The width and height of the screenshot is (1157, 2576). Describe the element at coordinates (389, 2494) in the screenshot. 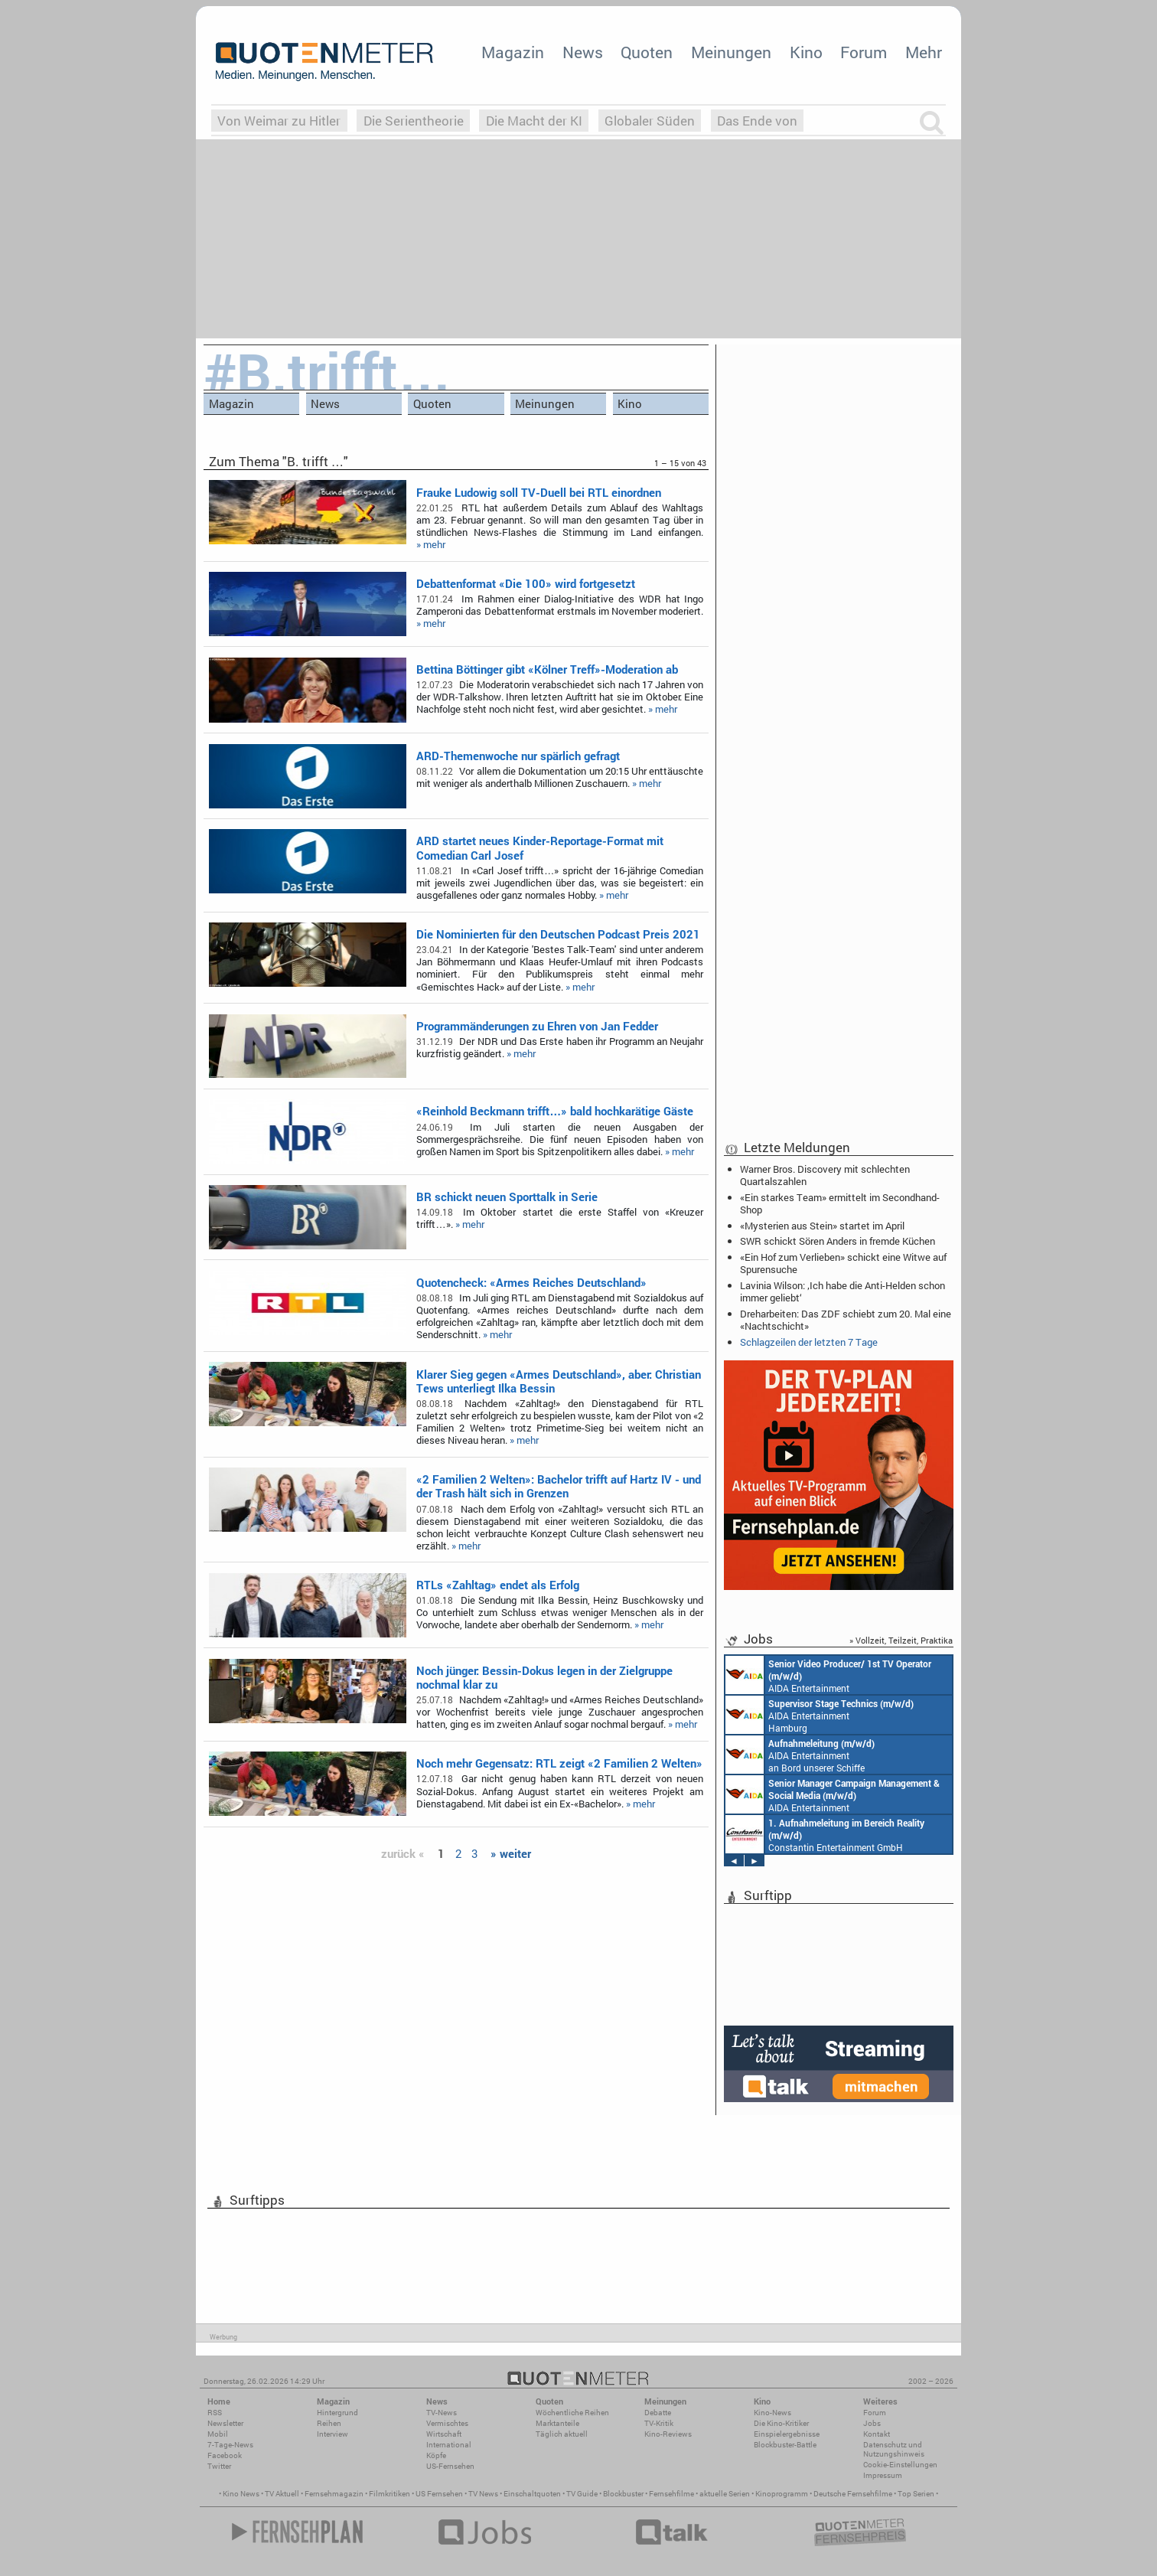

I see `Filmkritiken` at that location.